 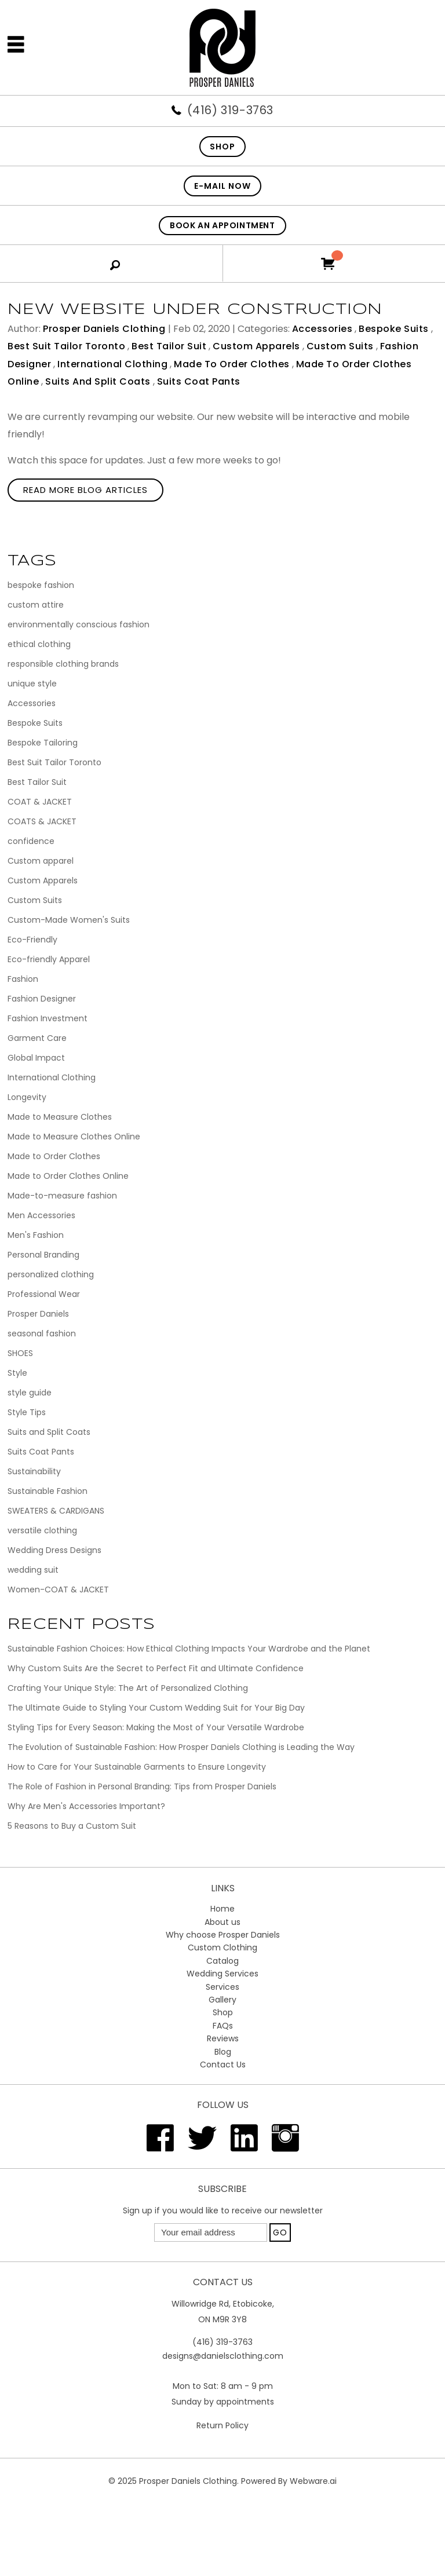 What do you see at coordinates (222, 1987) in the screenshot?
I see `Services` at bounding box center [222, 1987].